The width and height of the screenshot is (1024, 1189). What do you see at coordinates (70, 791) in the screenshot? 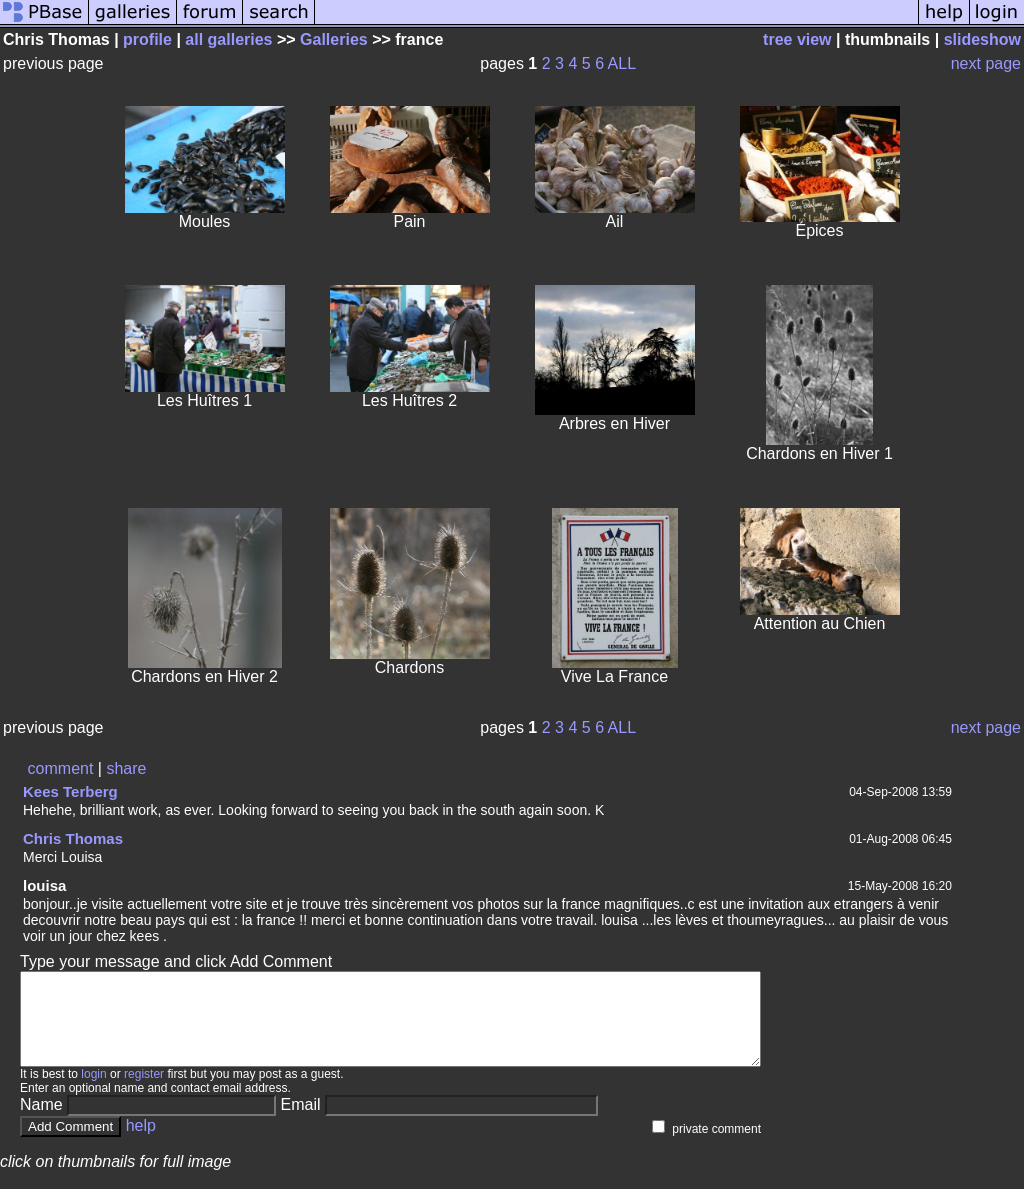
I see `Kees Terberg` at bounding box center [70, 791].